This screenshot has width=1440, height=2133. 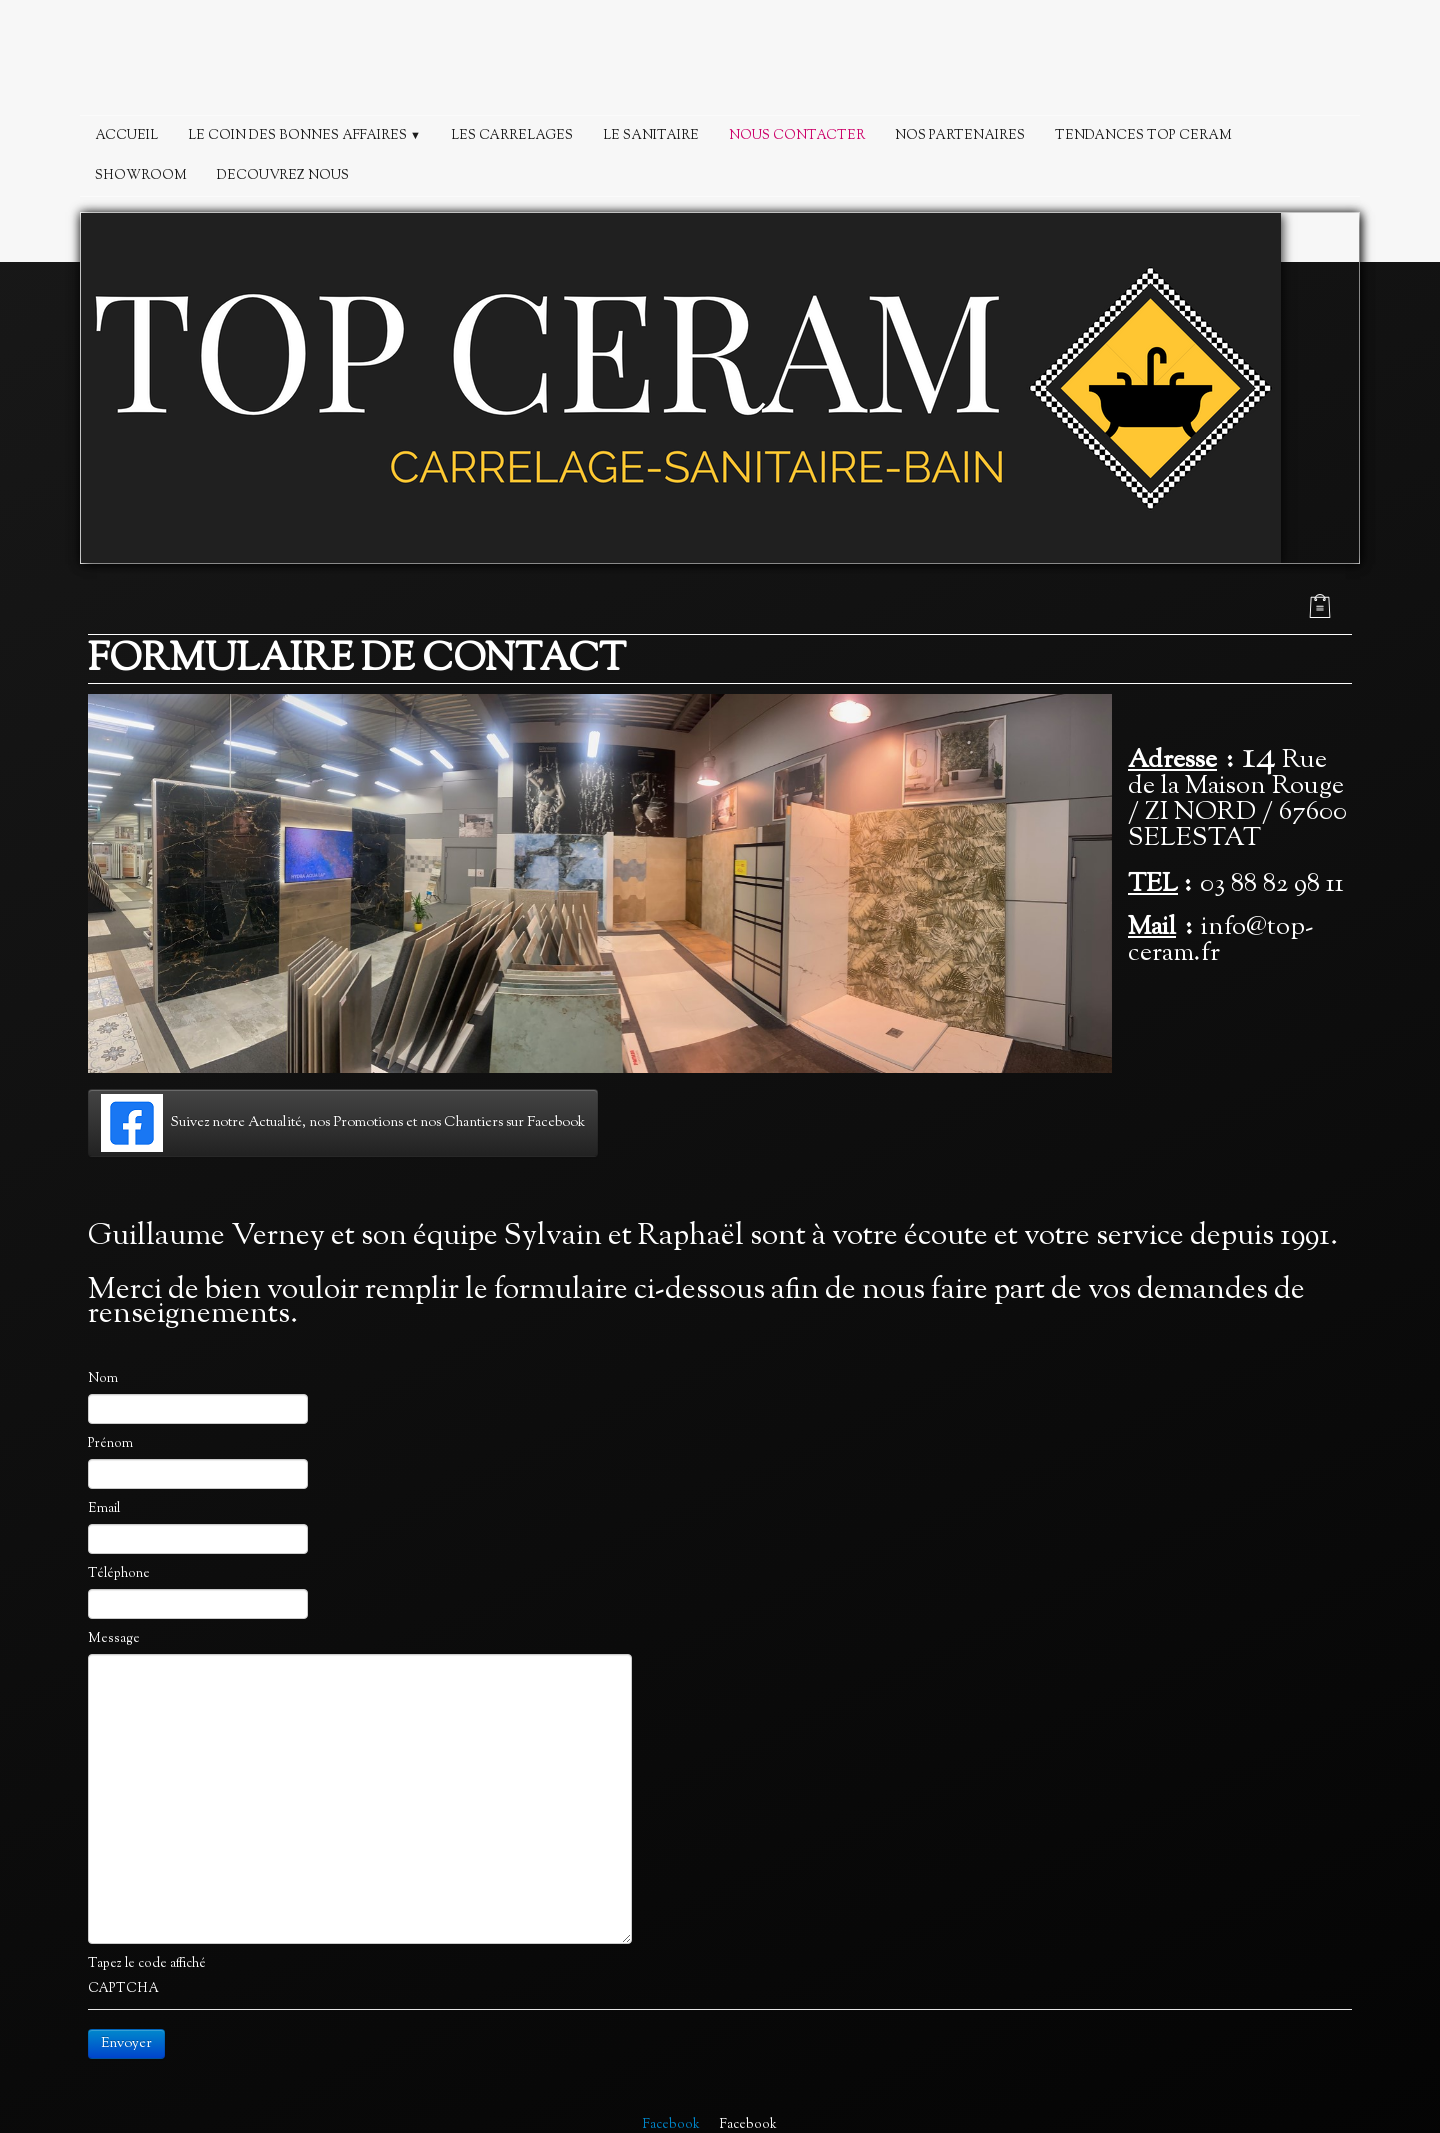 I want to click on Message, so click(x=114, y=1639).